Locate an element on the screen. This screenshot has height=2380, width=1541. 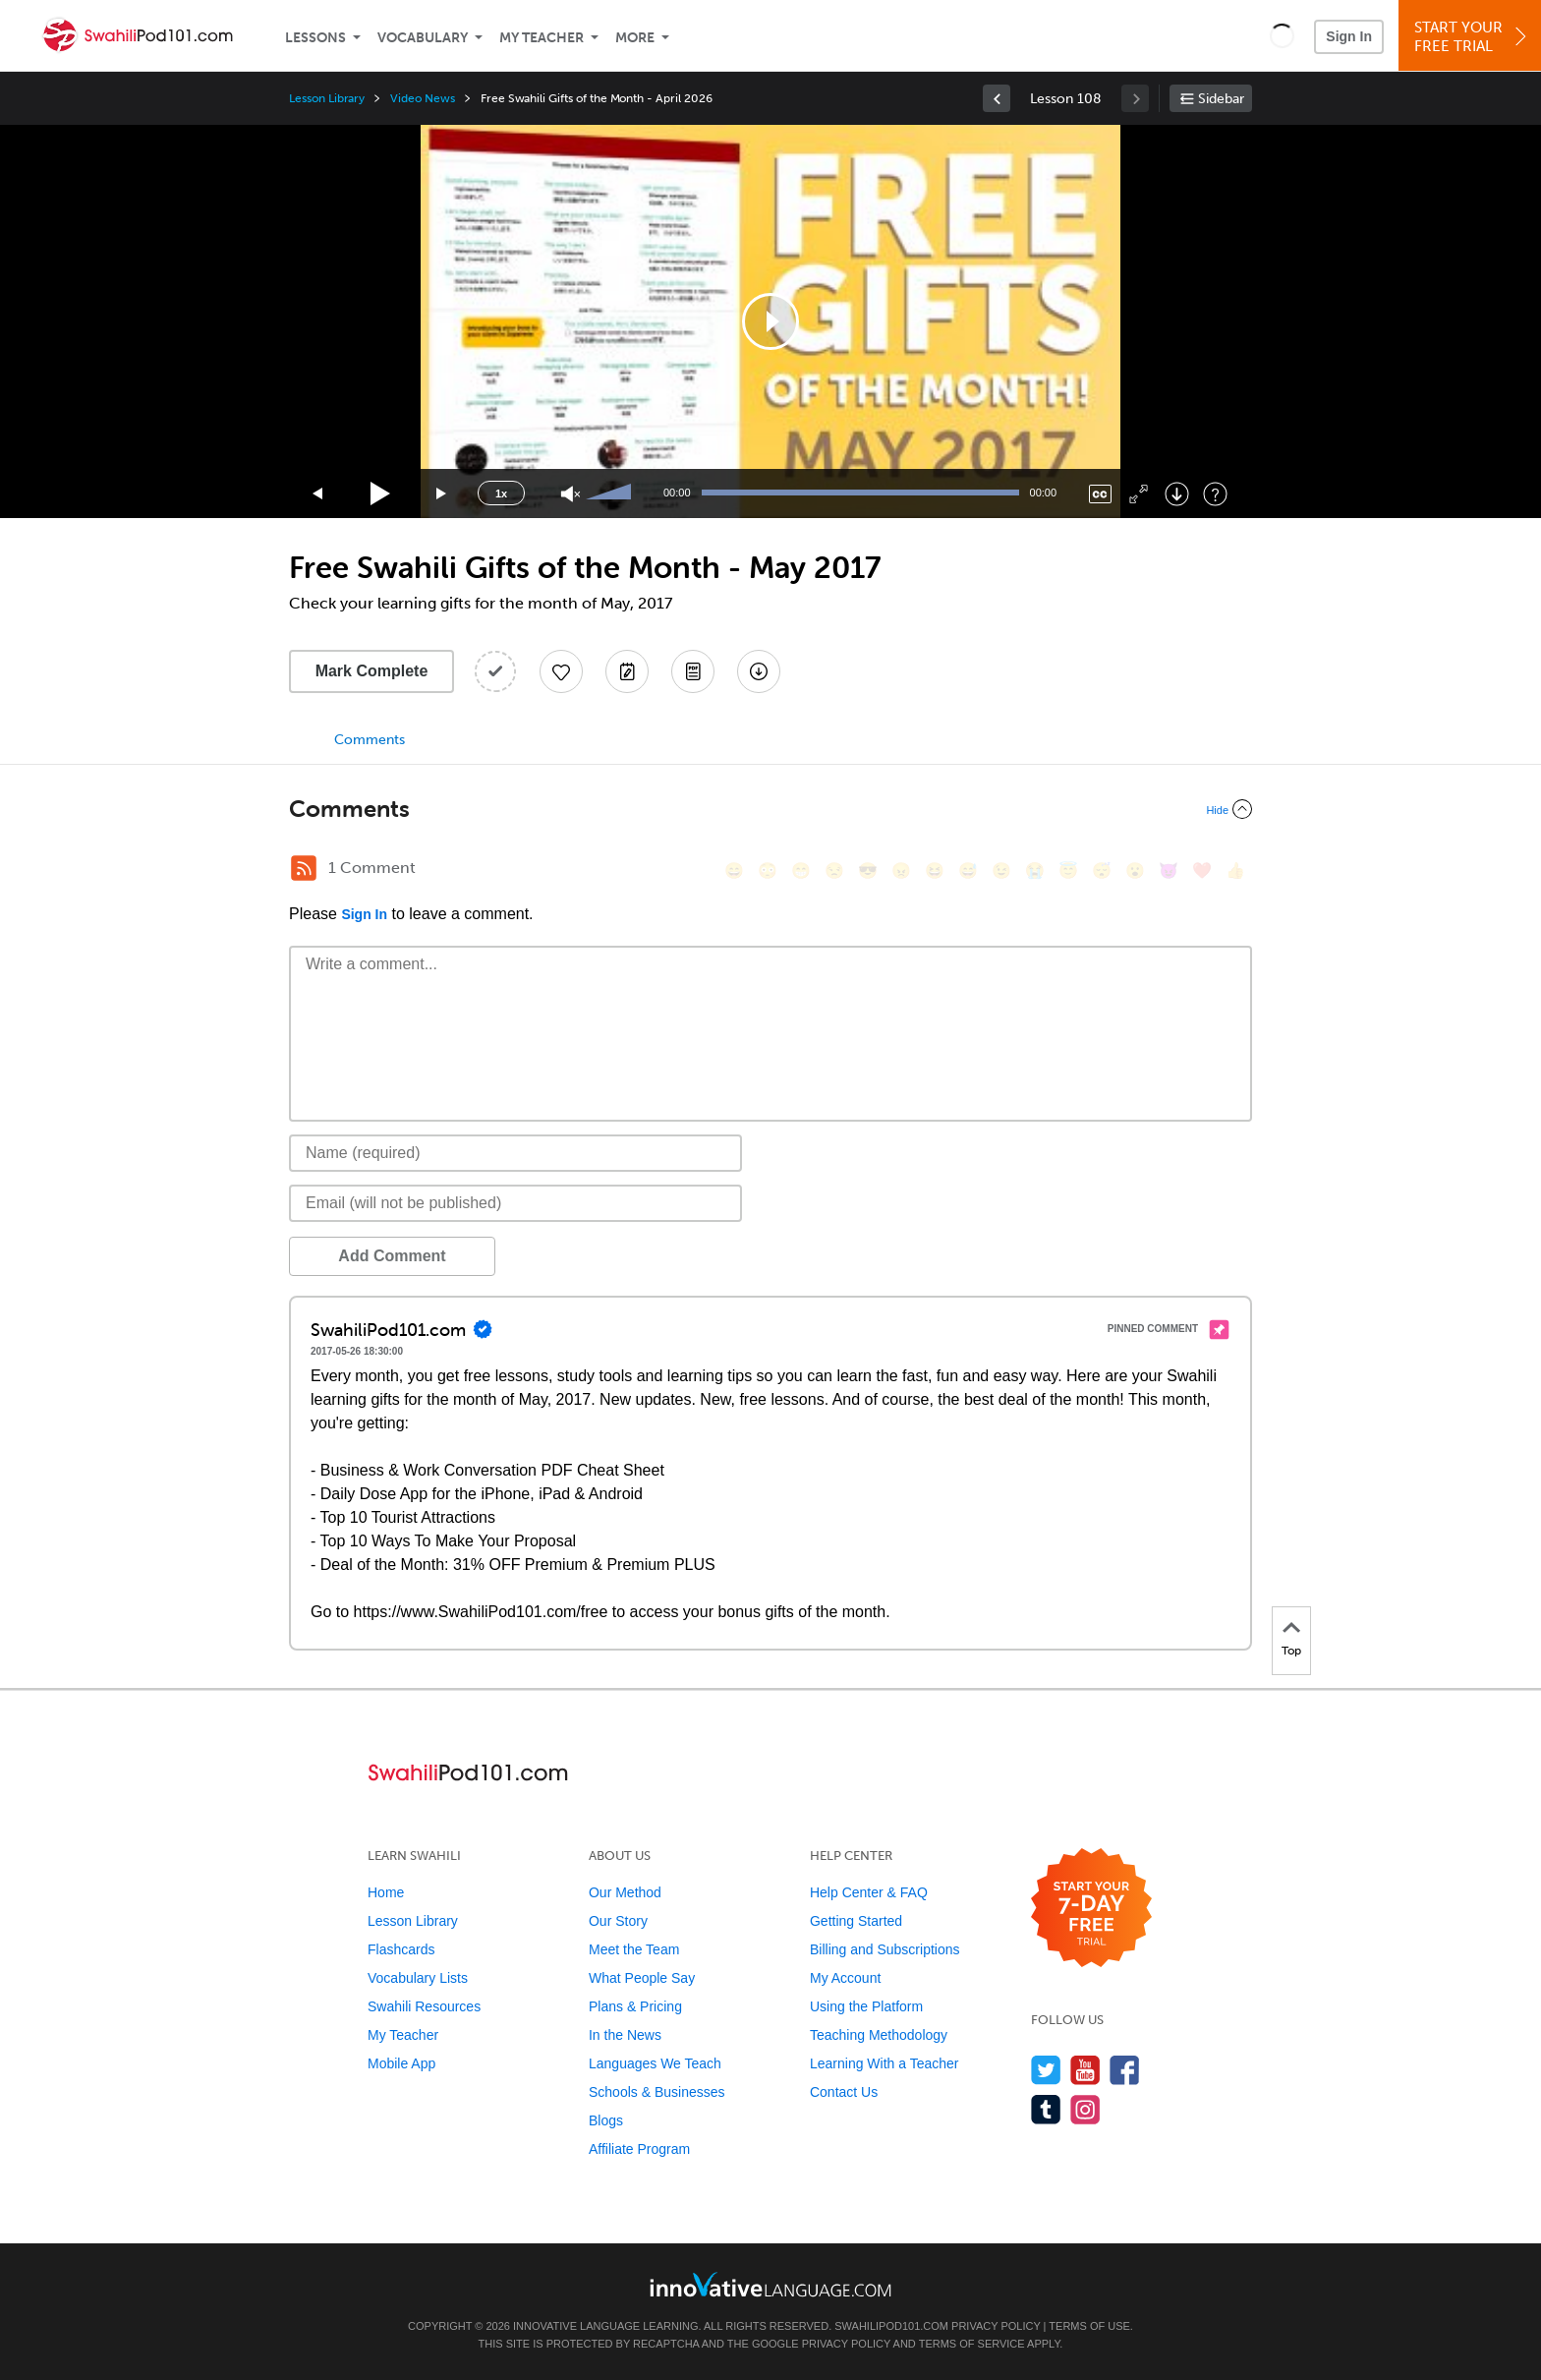
Sign In is located at coordinates (1349, 36).